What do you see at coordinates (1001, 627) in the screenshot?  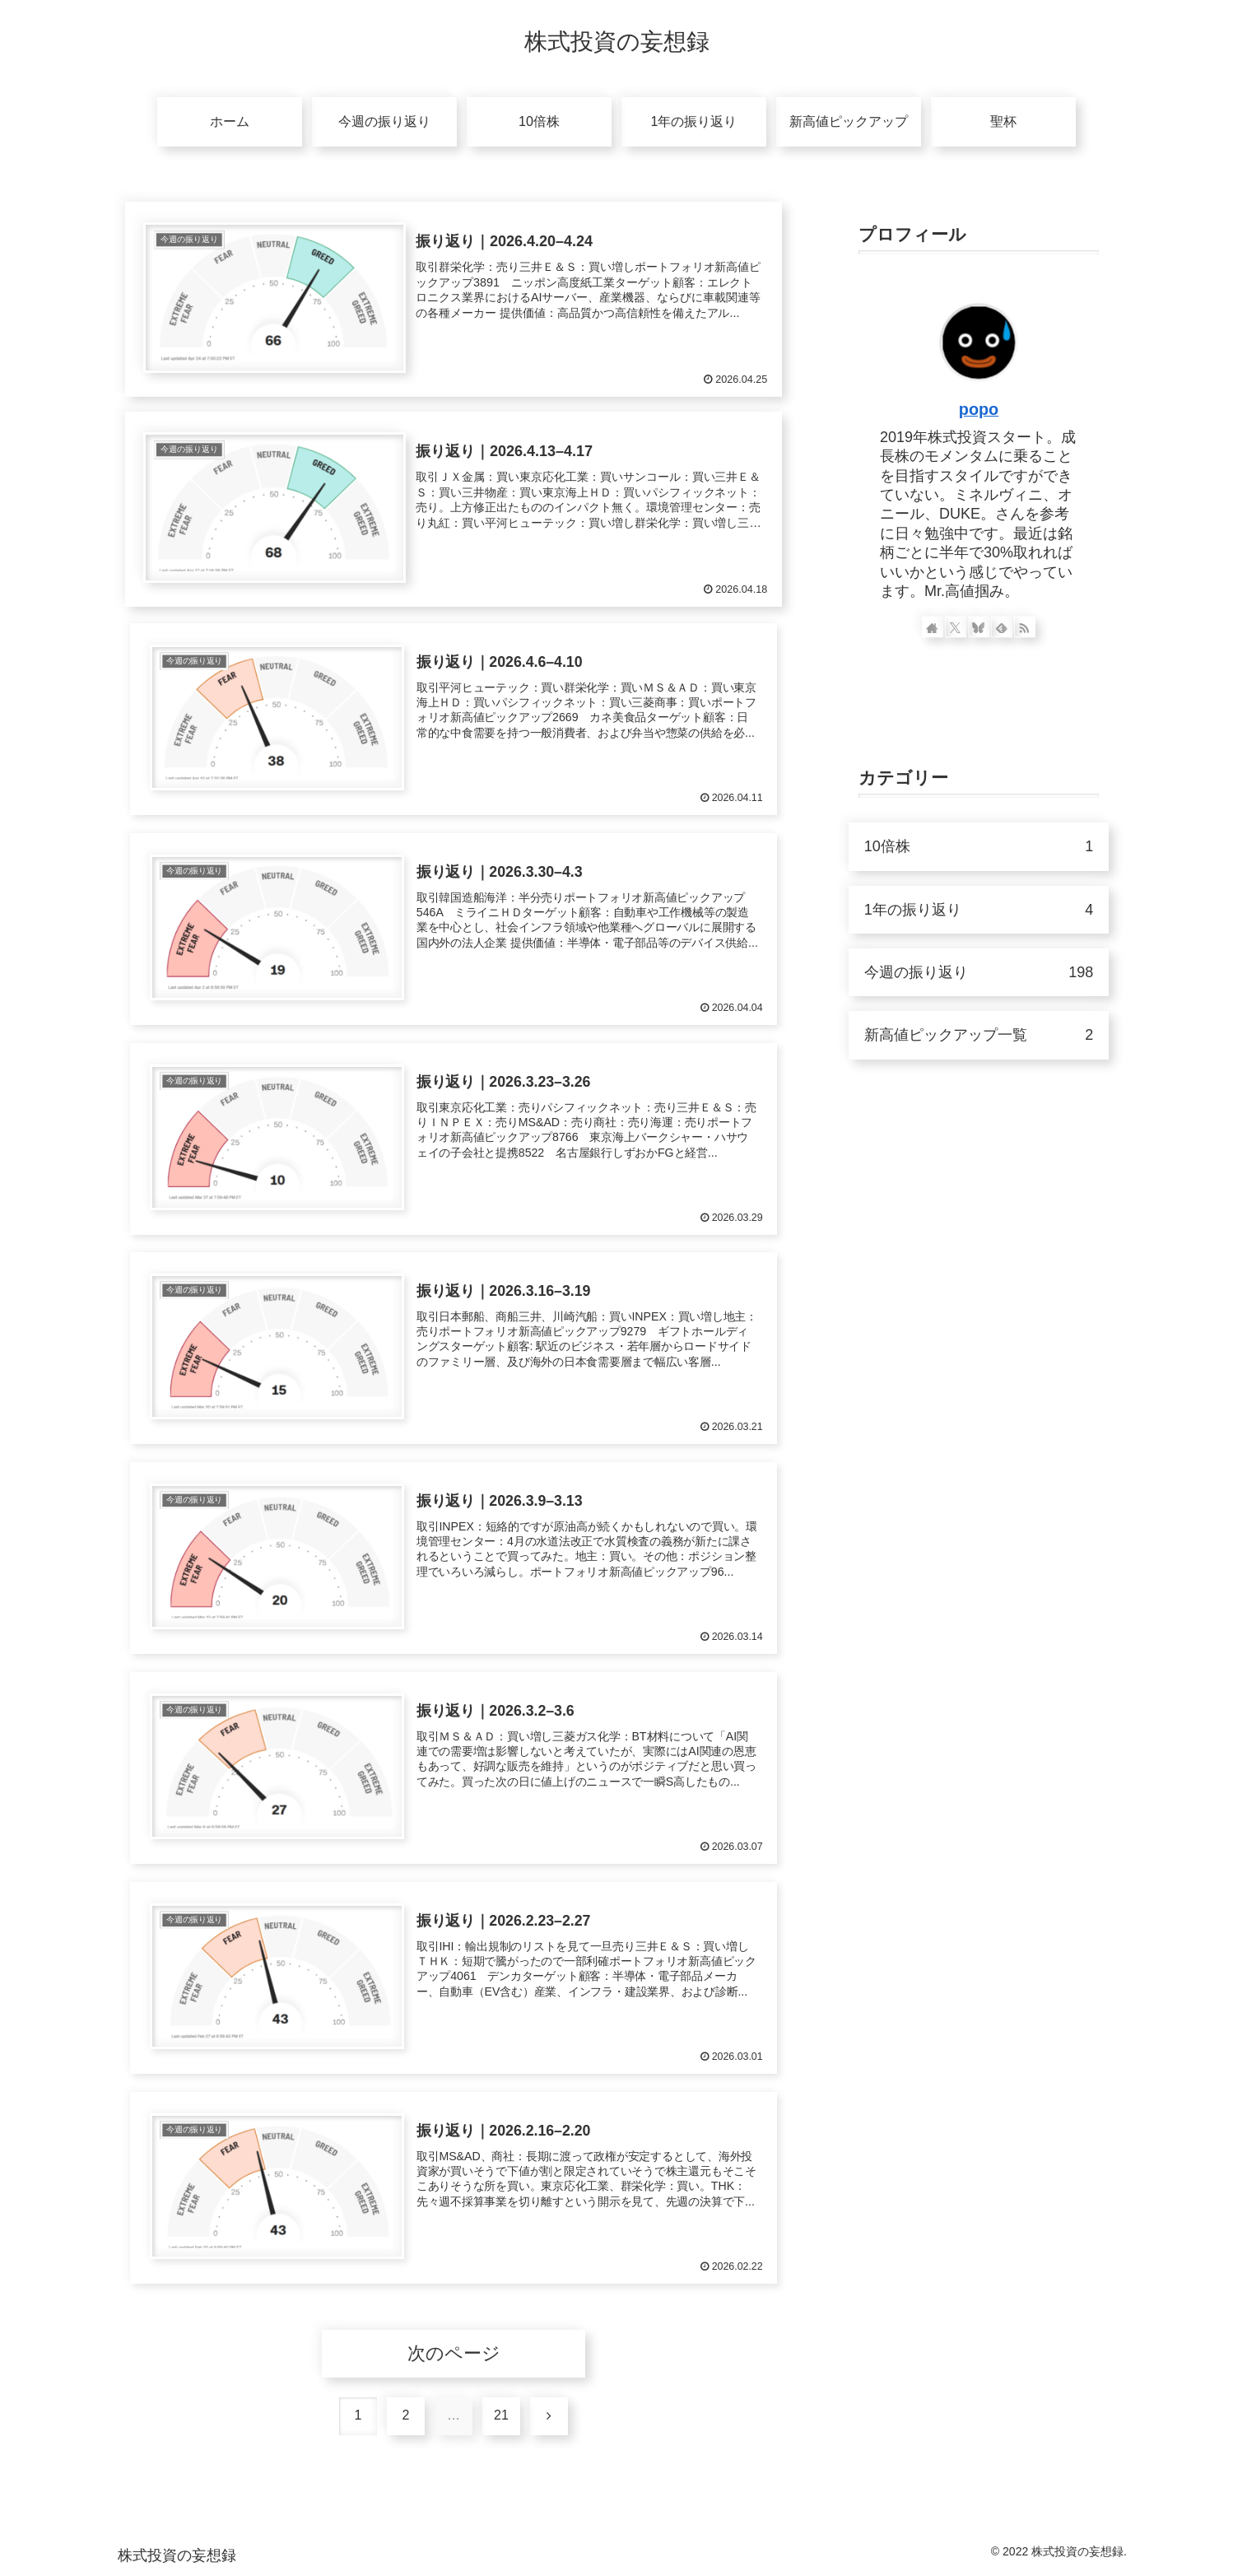 I see `[feedlyで更新情報を購読]` at bounding box center [1001, 627].